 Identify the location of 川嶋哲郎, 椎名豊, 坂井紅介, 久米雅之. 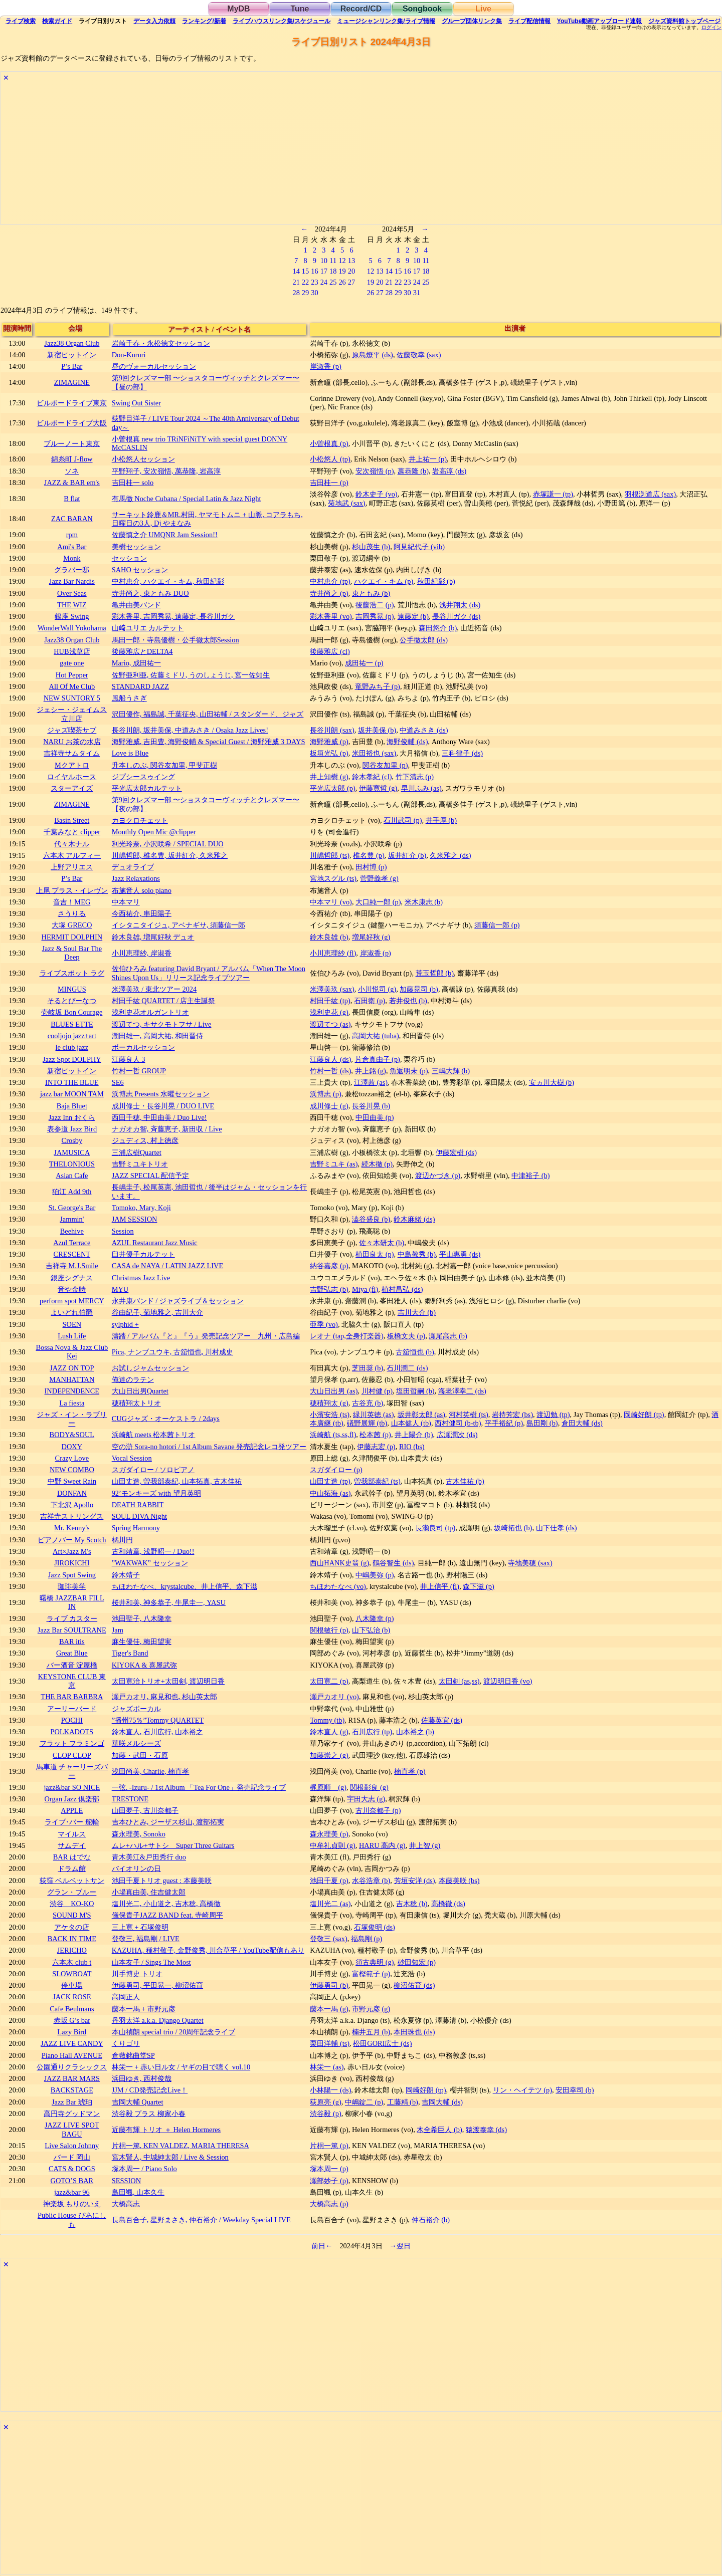
(170, 855).